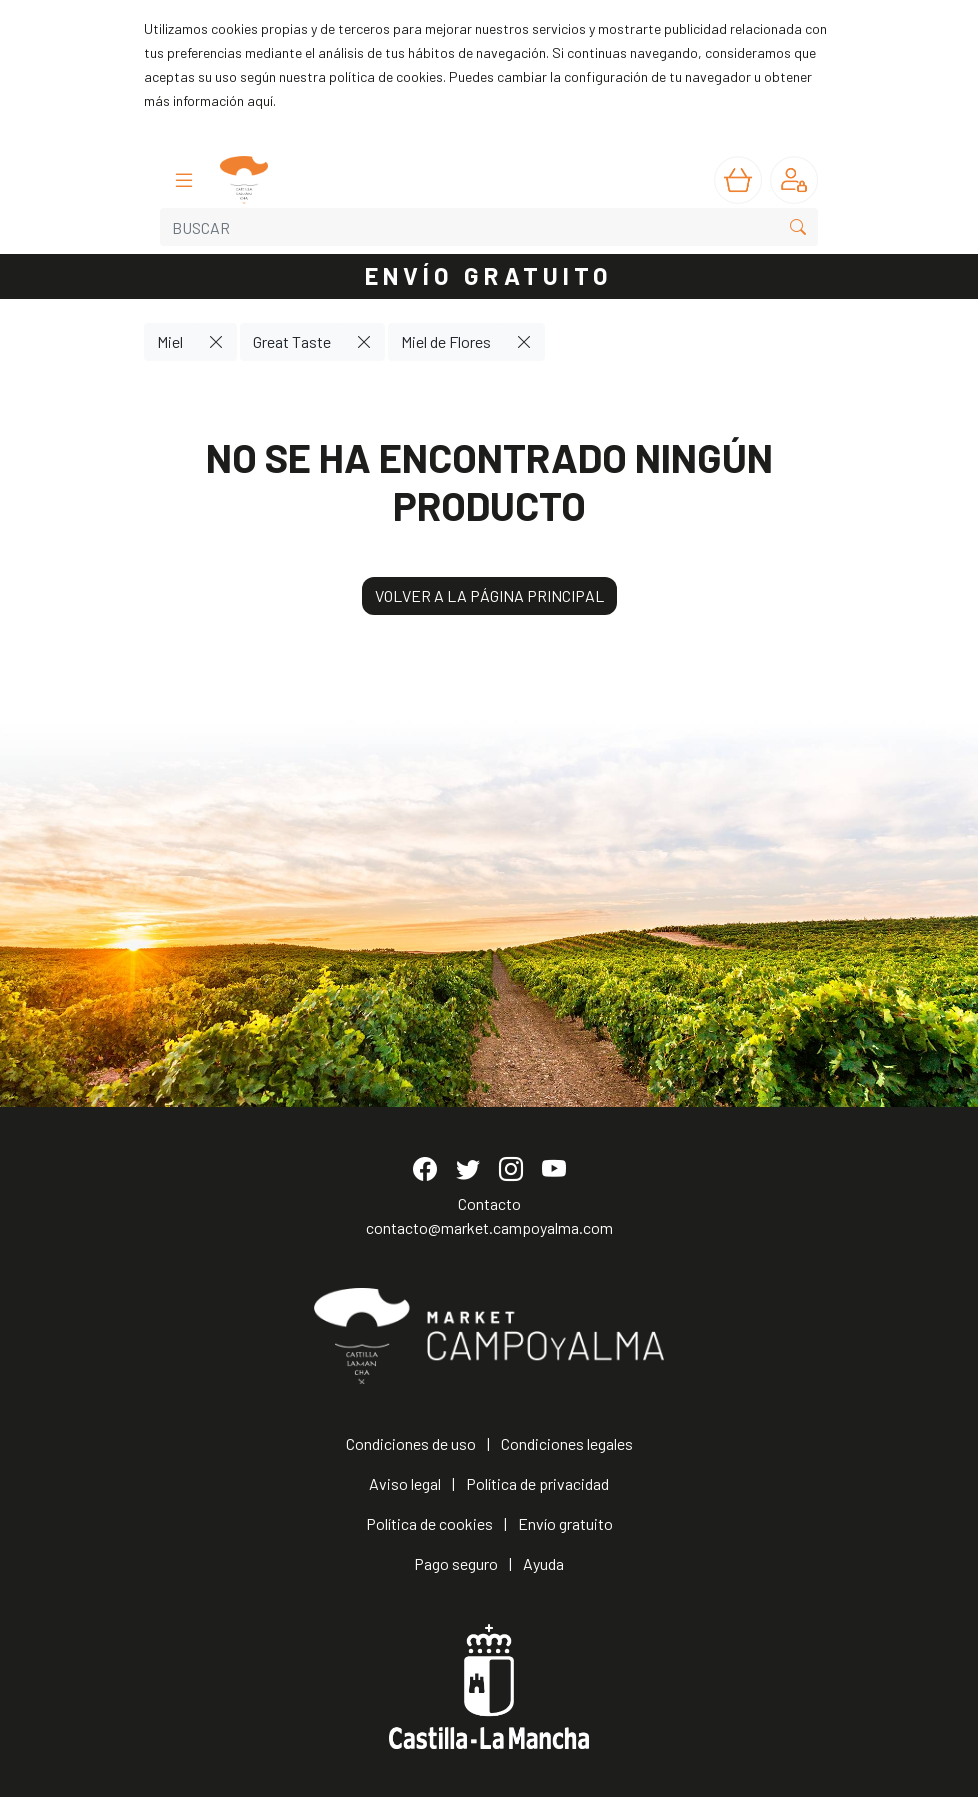 This screenshot has width=978, height=1797. Describe the element at coordinates (537, 1483) in the screenshot. I see `Política de privacidad` at that location.